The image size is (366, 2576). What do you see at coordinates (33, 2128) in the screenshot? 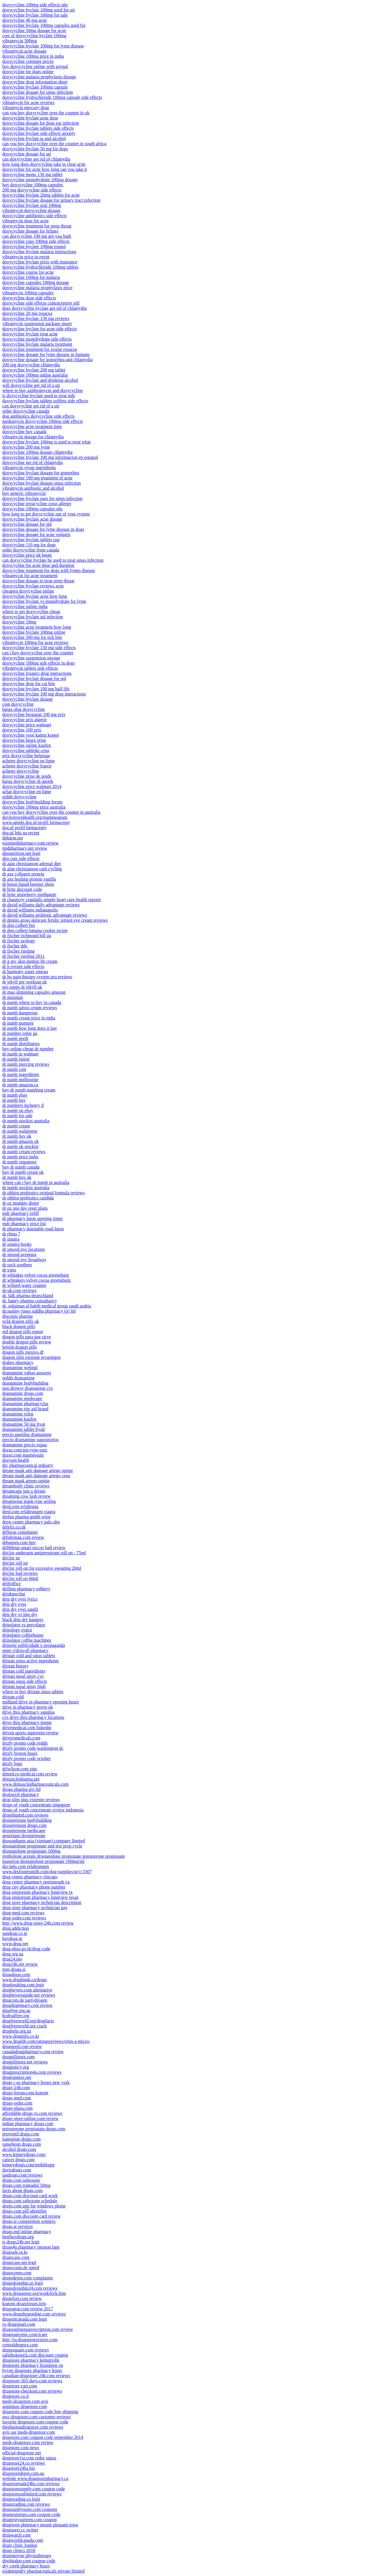
I see `testosterone propionate drugs.com` at bounding box center [33, 2128].